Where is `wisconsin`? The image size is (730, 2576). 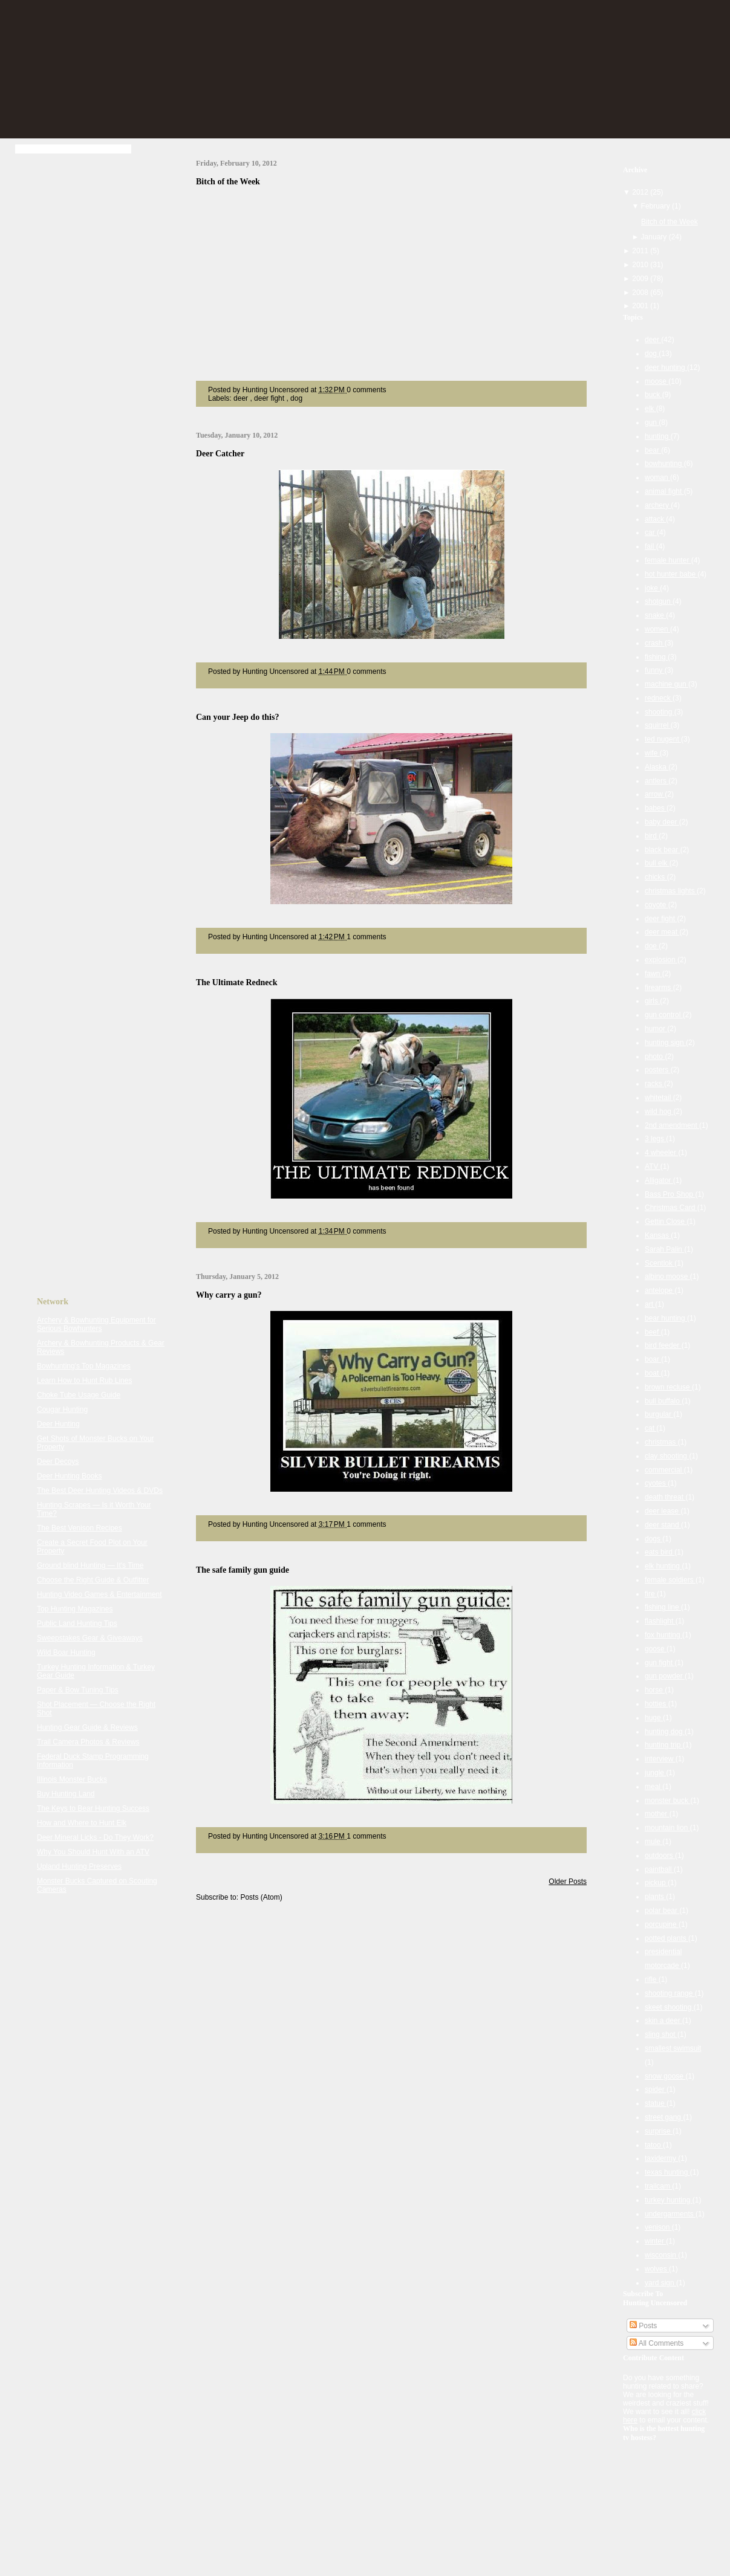
wisconsin is located at coordinates (661, 2255).